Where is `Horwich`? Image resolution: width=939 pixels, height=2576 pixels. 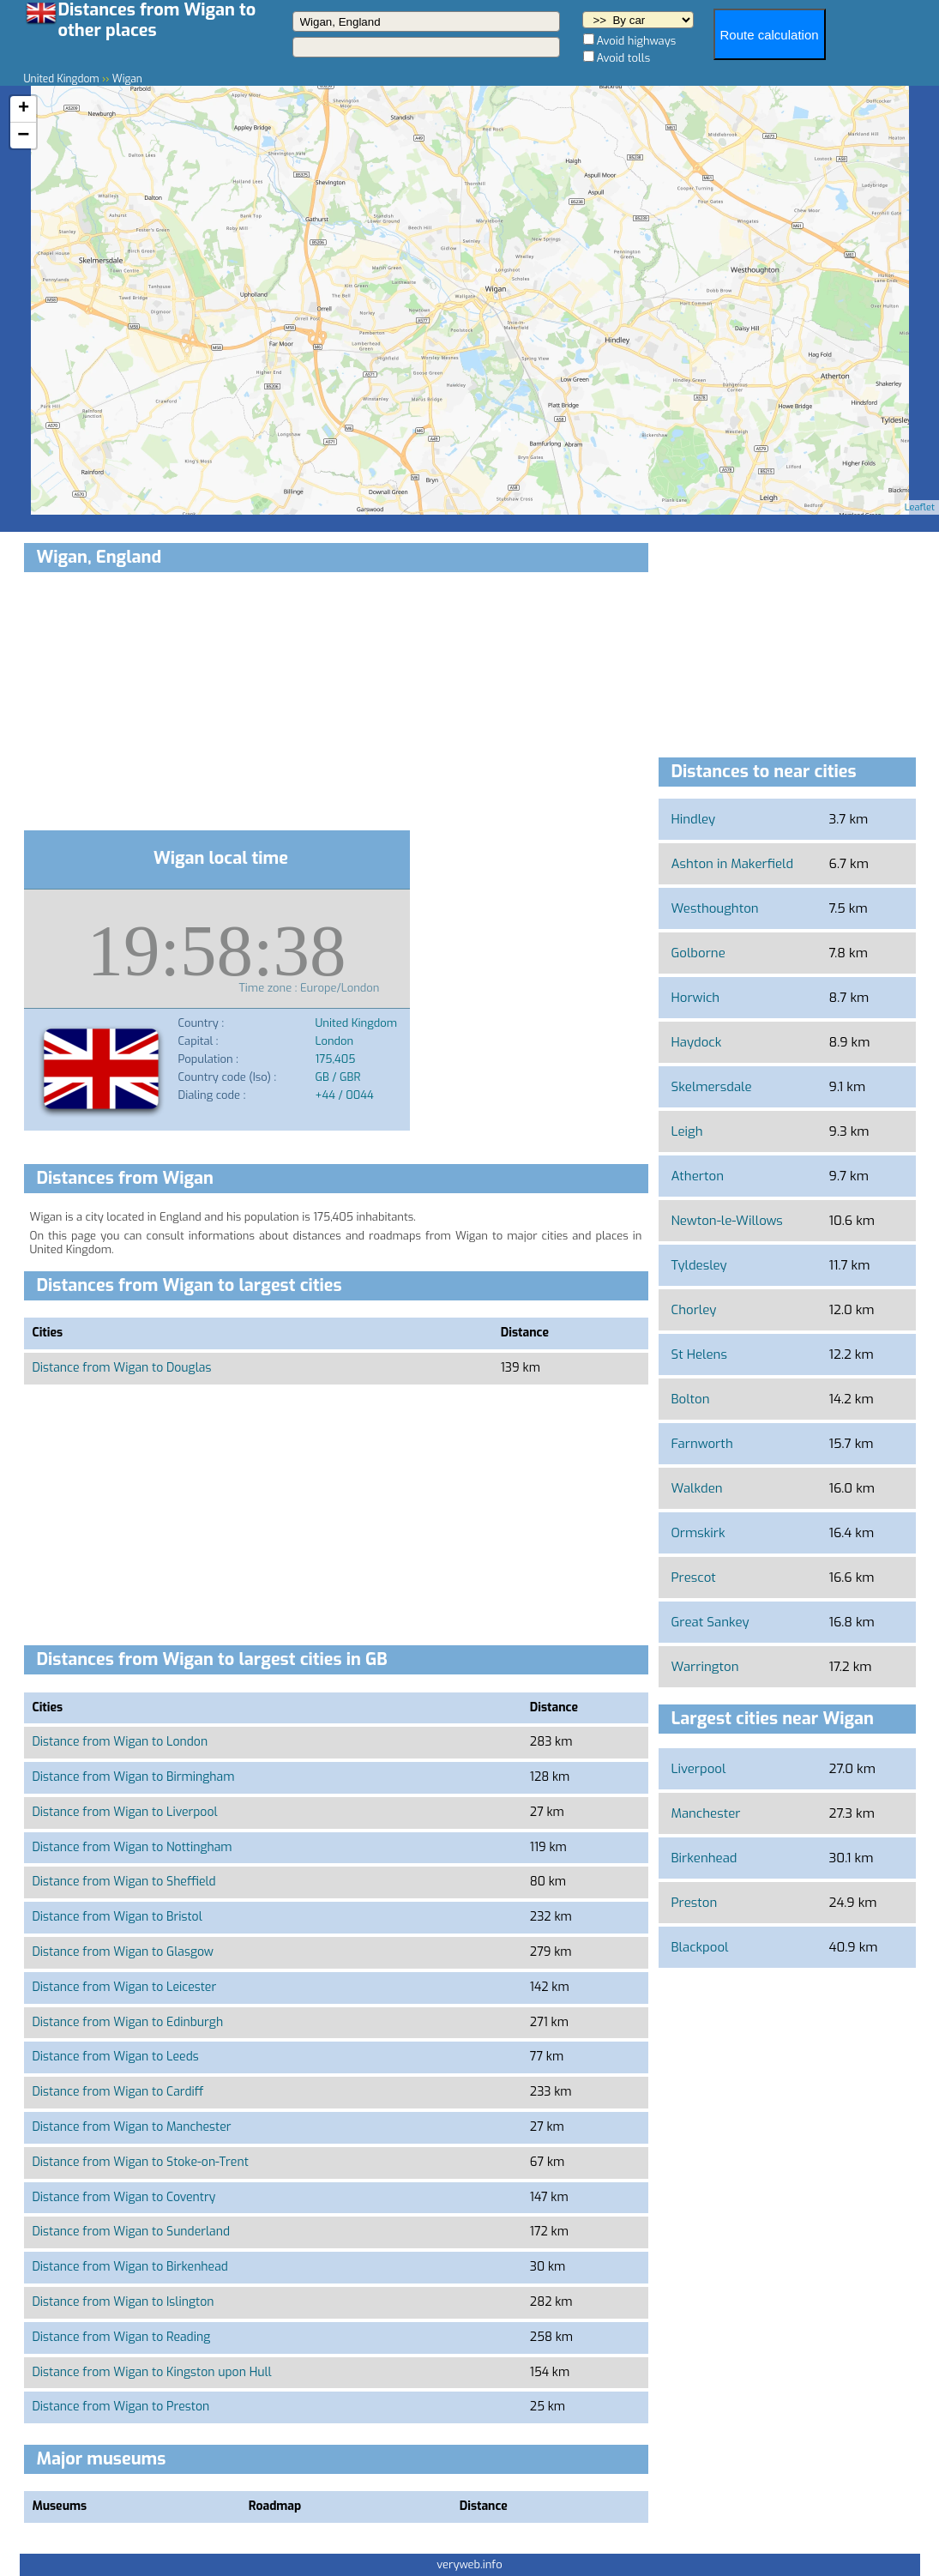 Horwich is located at coordinates (695, 997).